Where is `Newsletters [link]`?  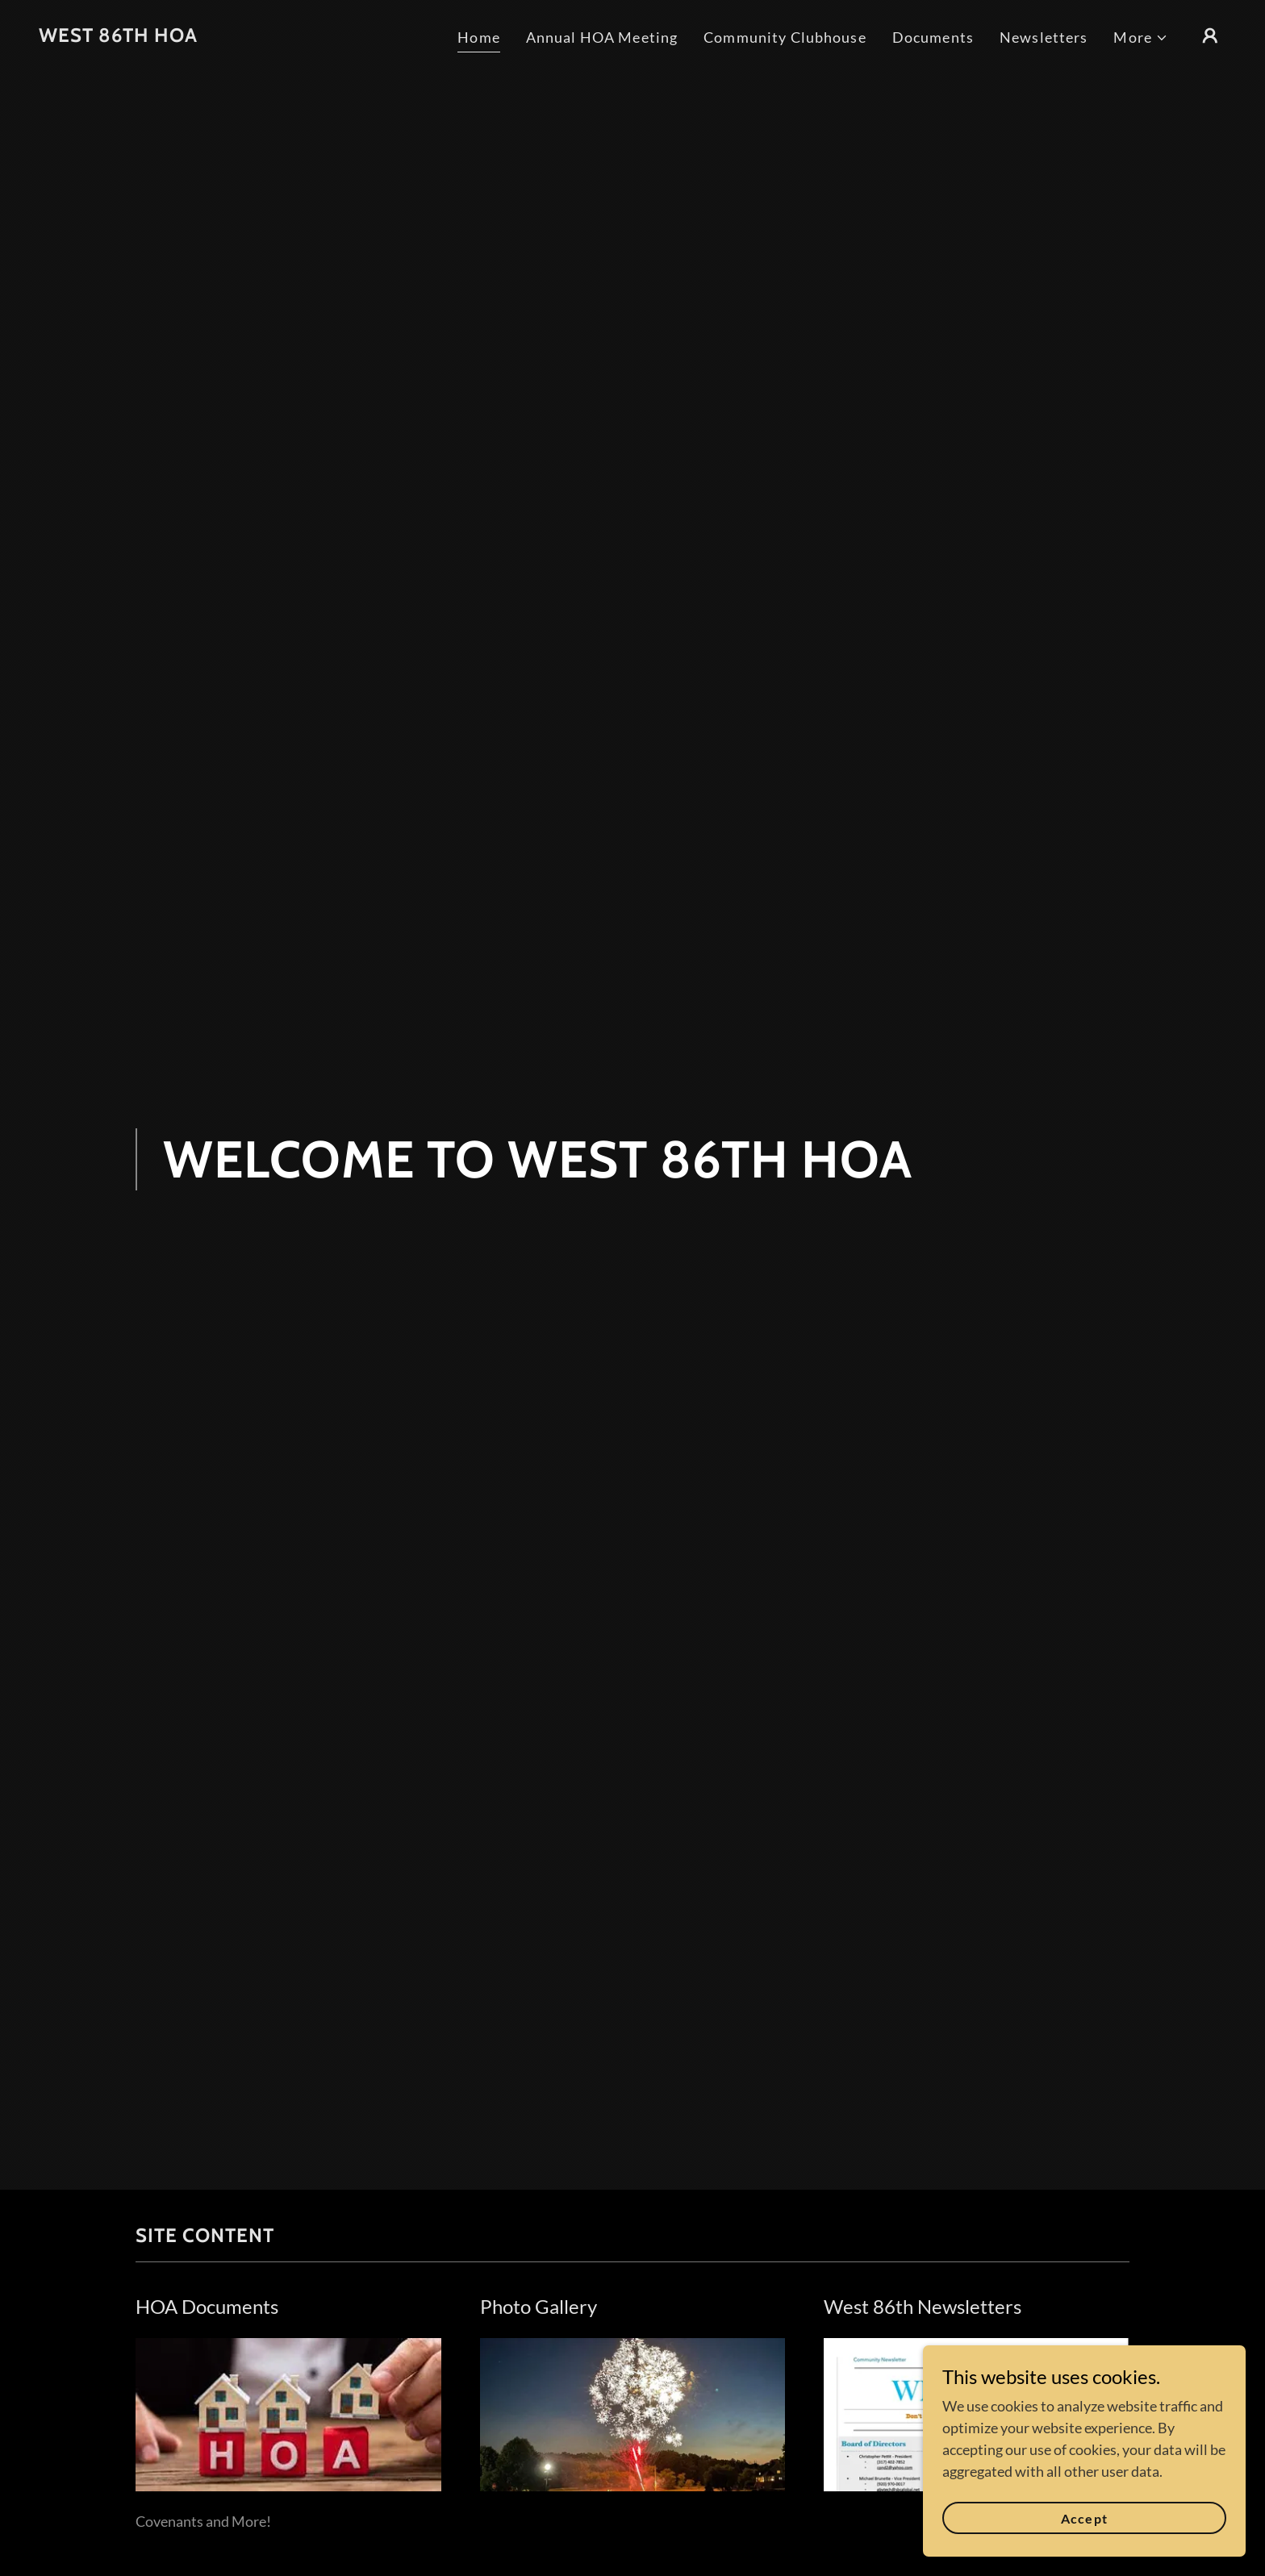 Newsletters [link] is located at coordinates (1044, 37).